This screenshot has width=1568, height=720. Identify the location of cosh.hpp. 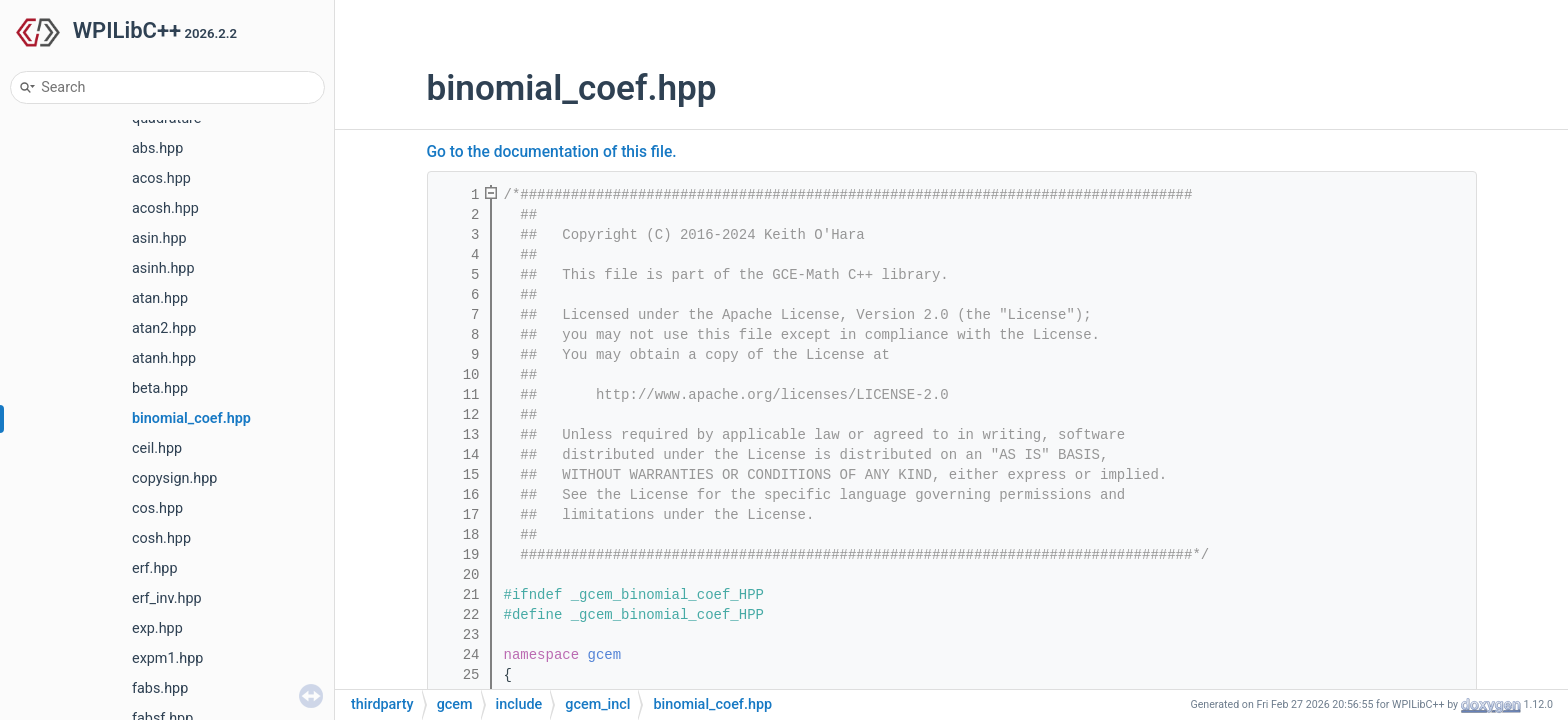
(161, 538).